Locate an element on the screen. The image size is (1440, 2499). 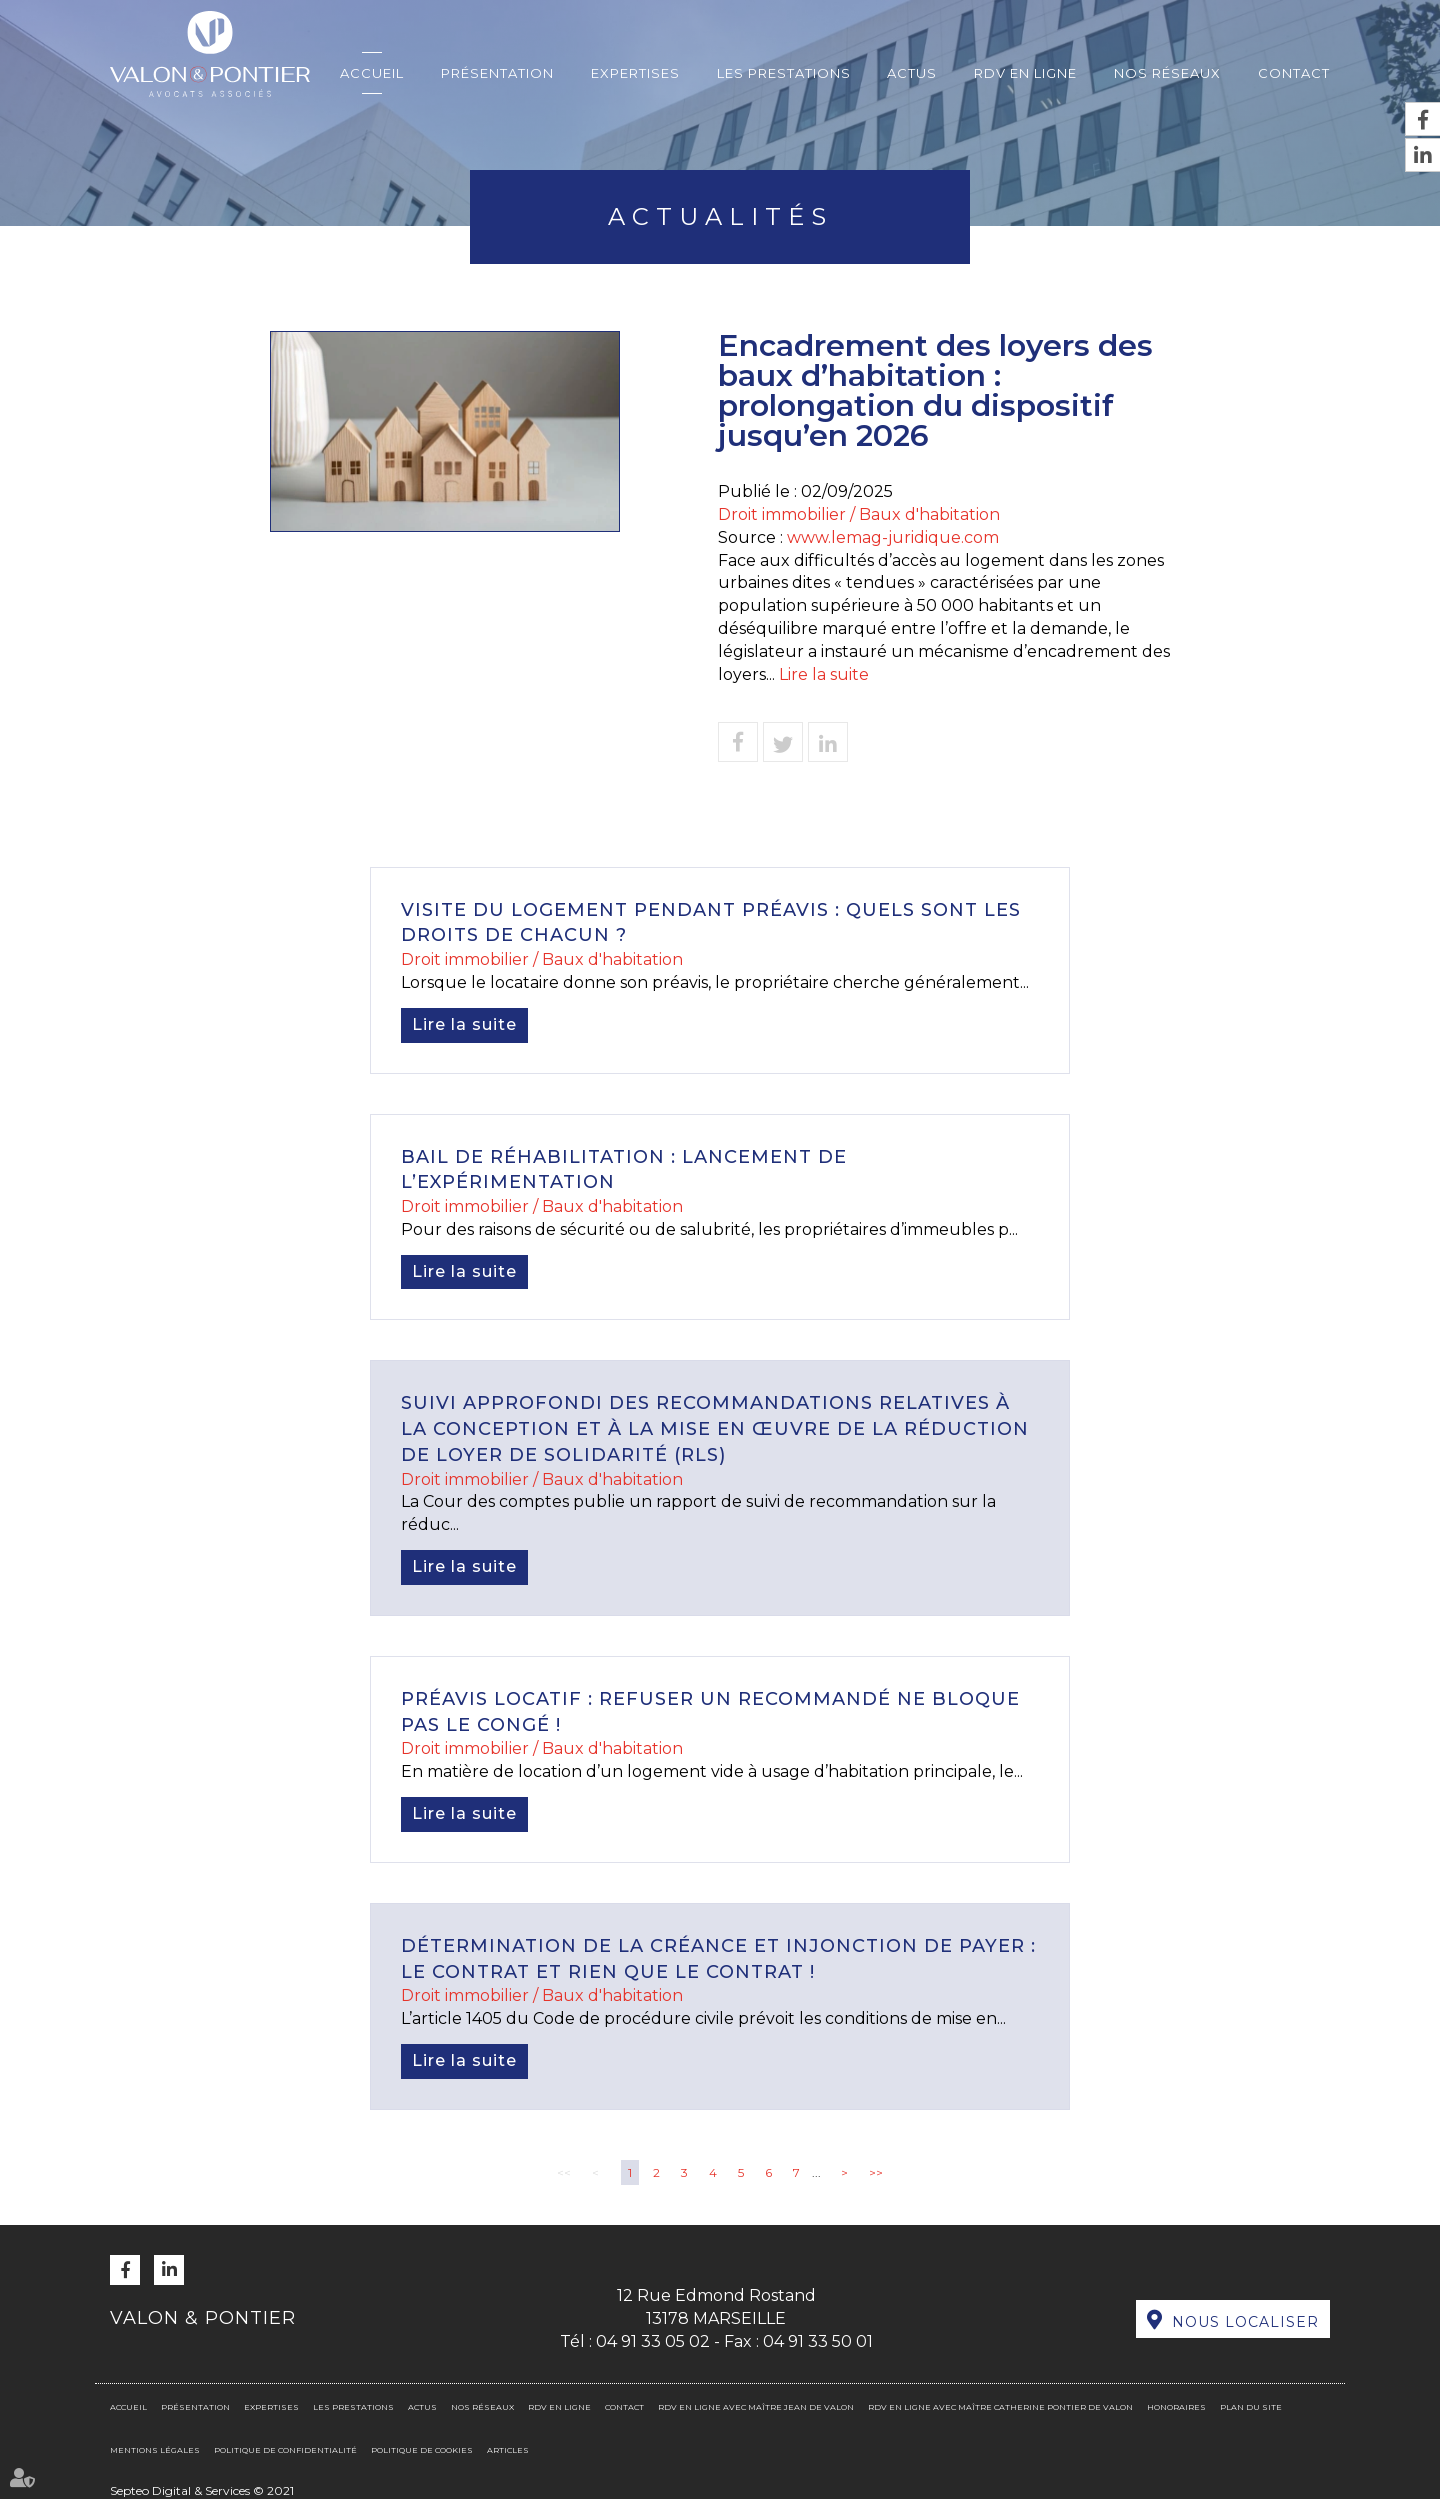
04 91 33 05 02 is located at coordinates (653, 2341).